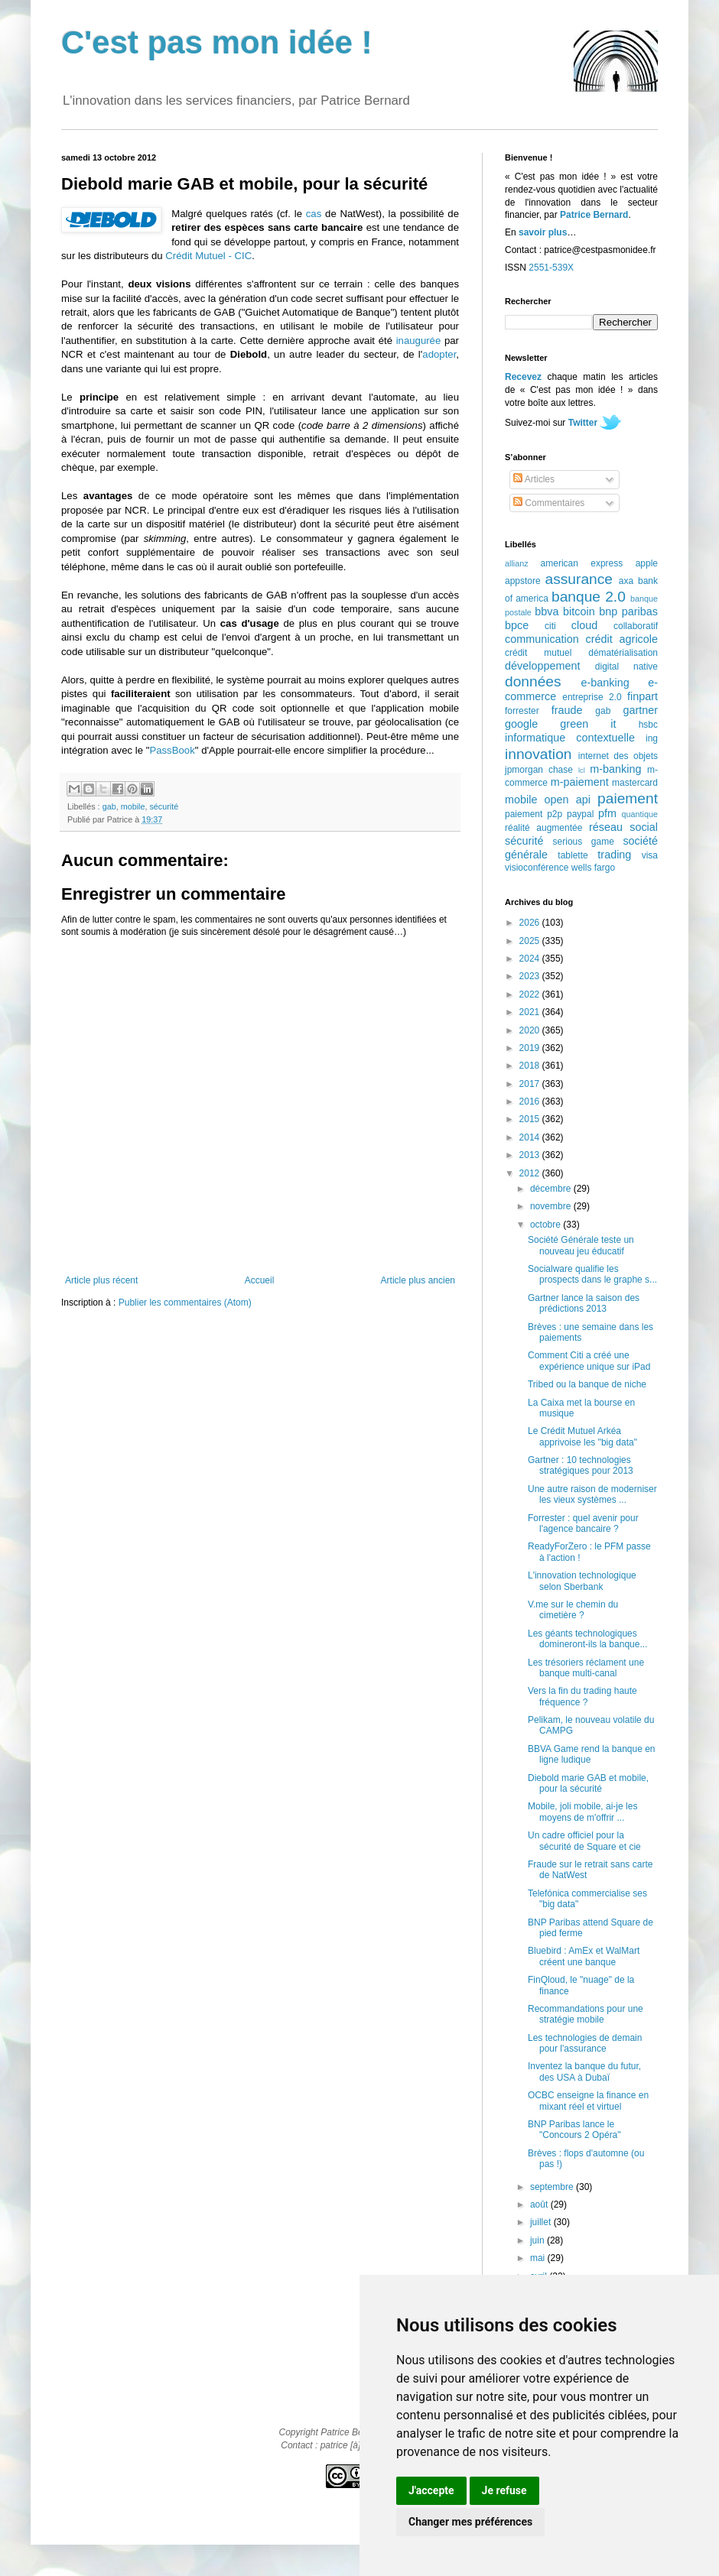 The image size is (719, 2576). Describe the element at coordinates (523, 581) in the screenshot. I see `appstore` at that location.